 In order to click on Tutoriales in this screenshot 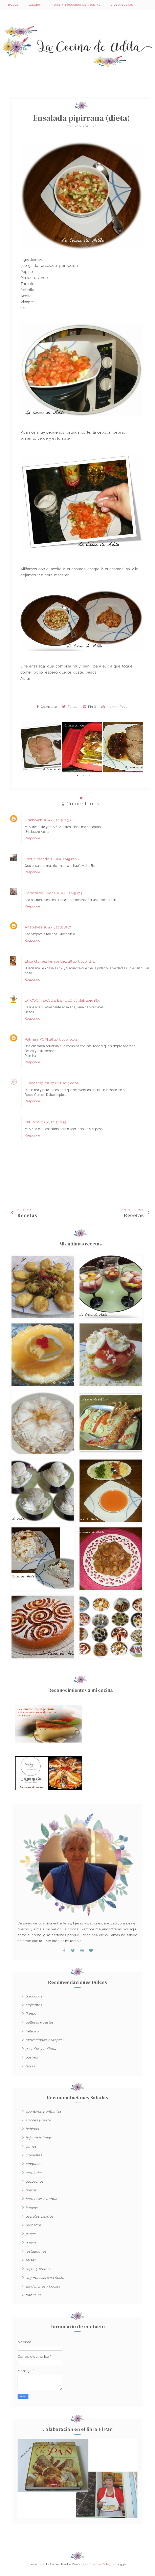, I will do `click(33, 2295)`.